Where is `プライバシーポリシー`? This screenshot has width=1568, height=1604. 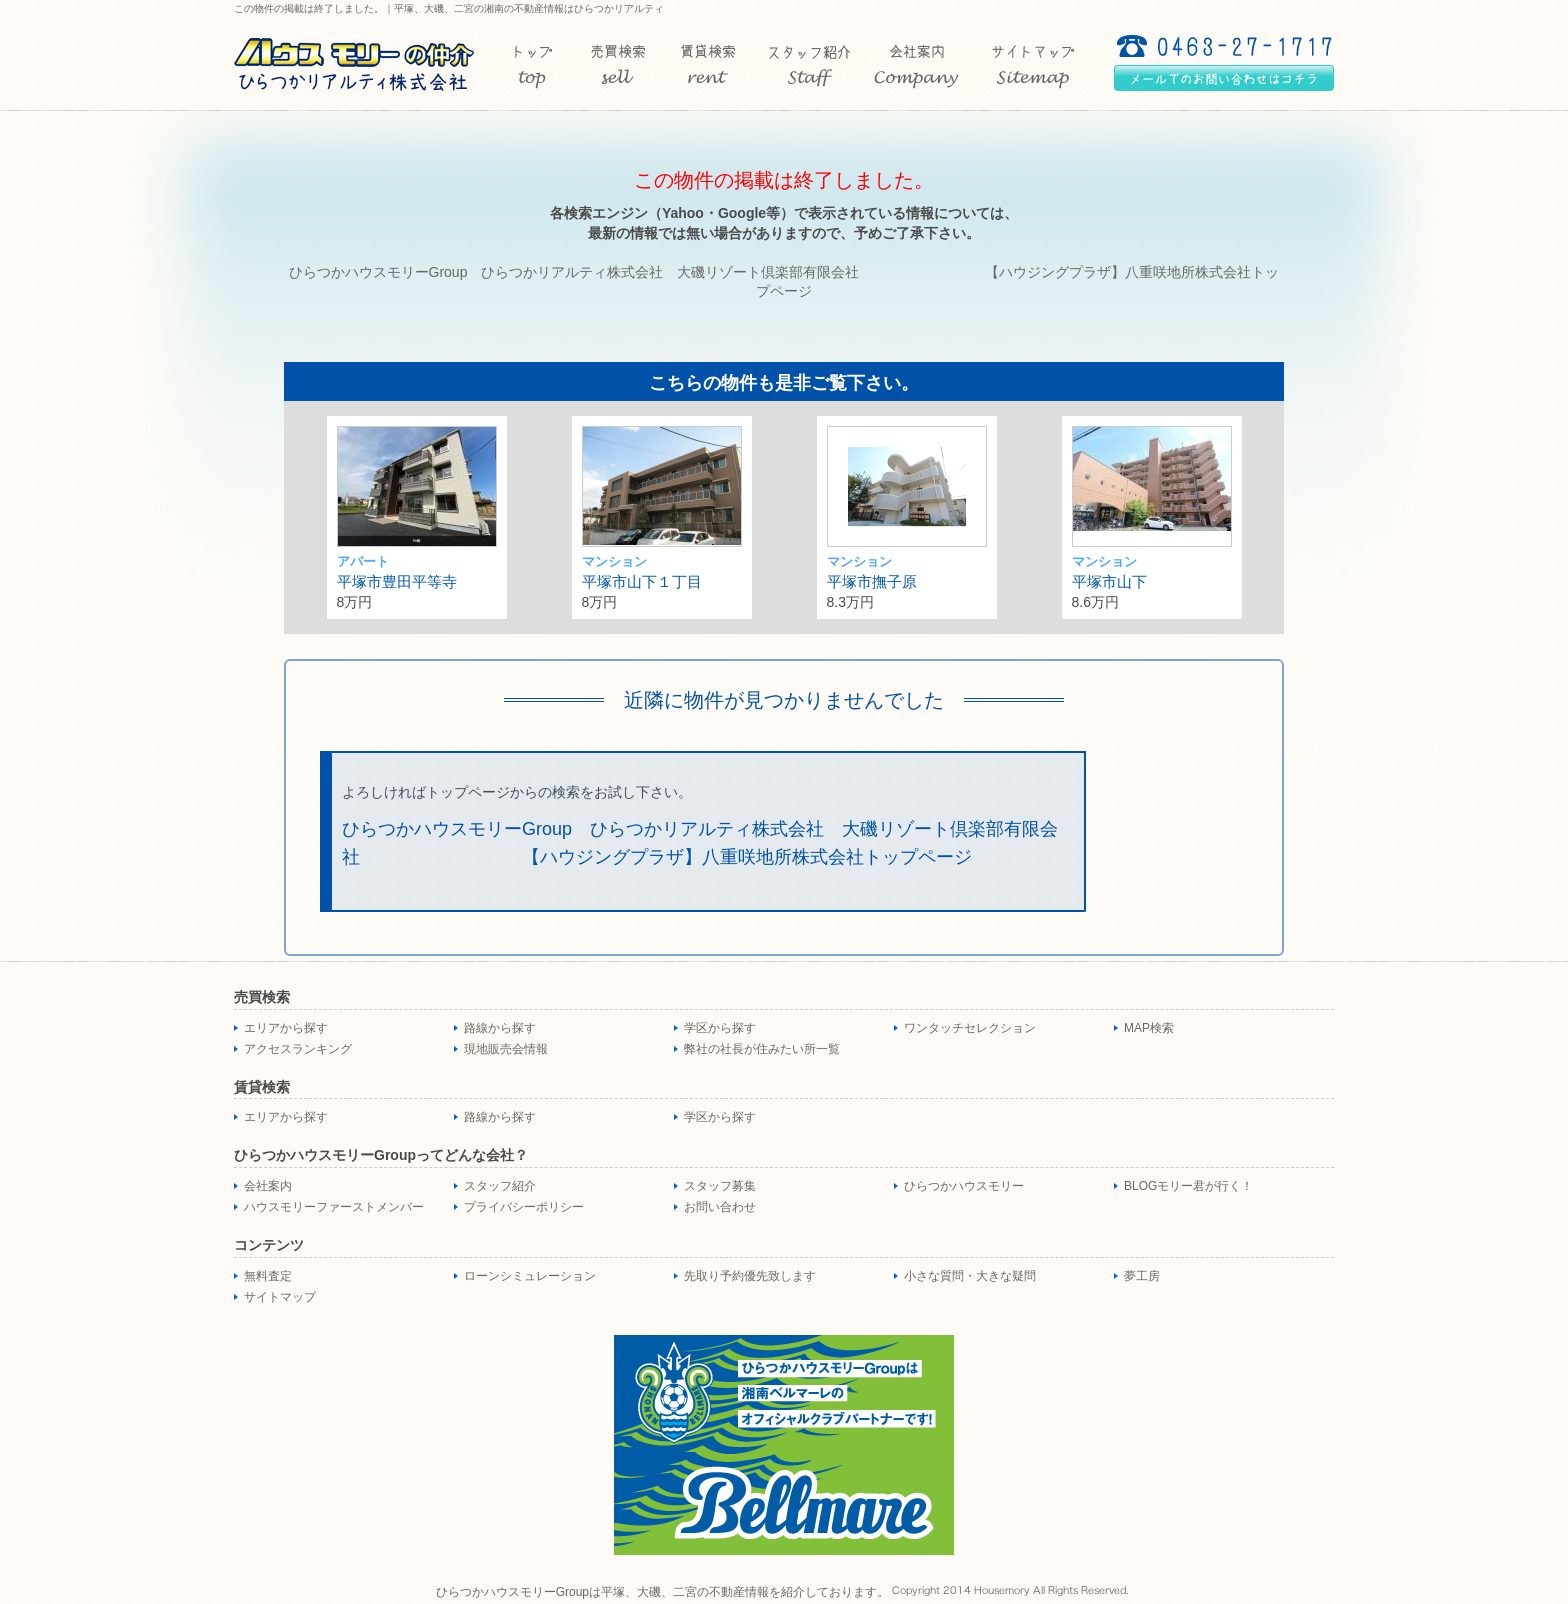
プライバシーポリシー is located at coordinates (524, 1207).